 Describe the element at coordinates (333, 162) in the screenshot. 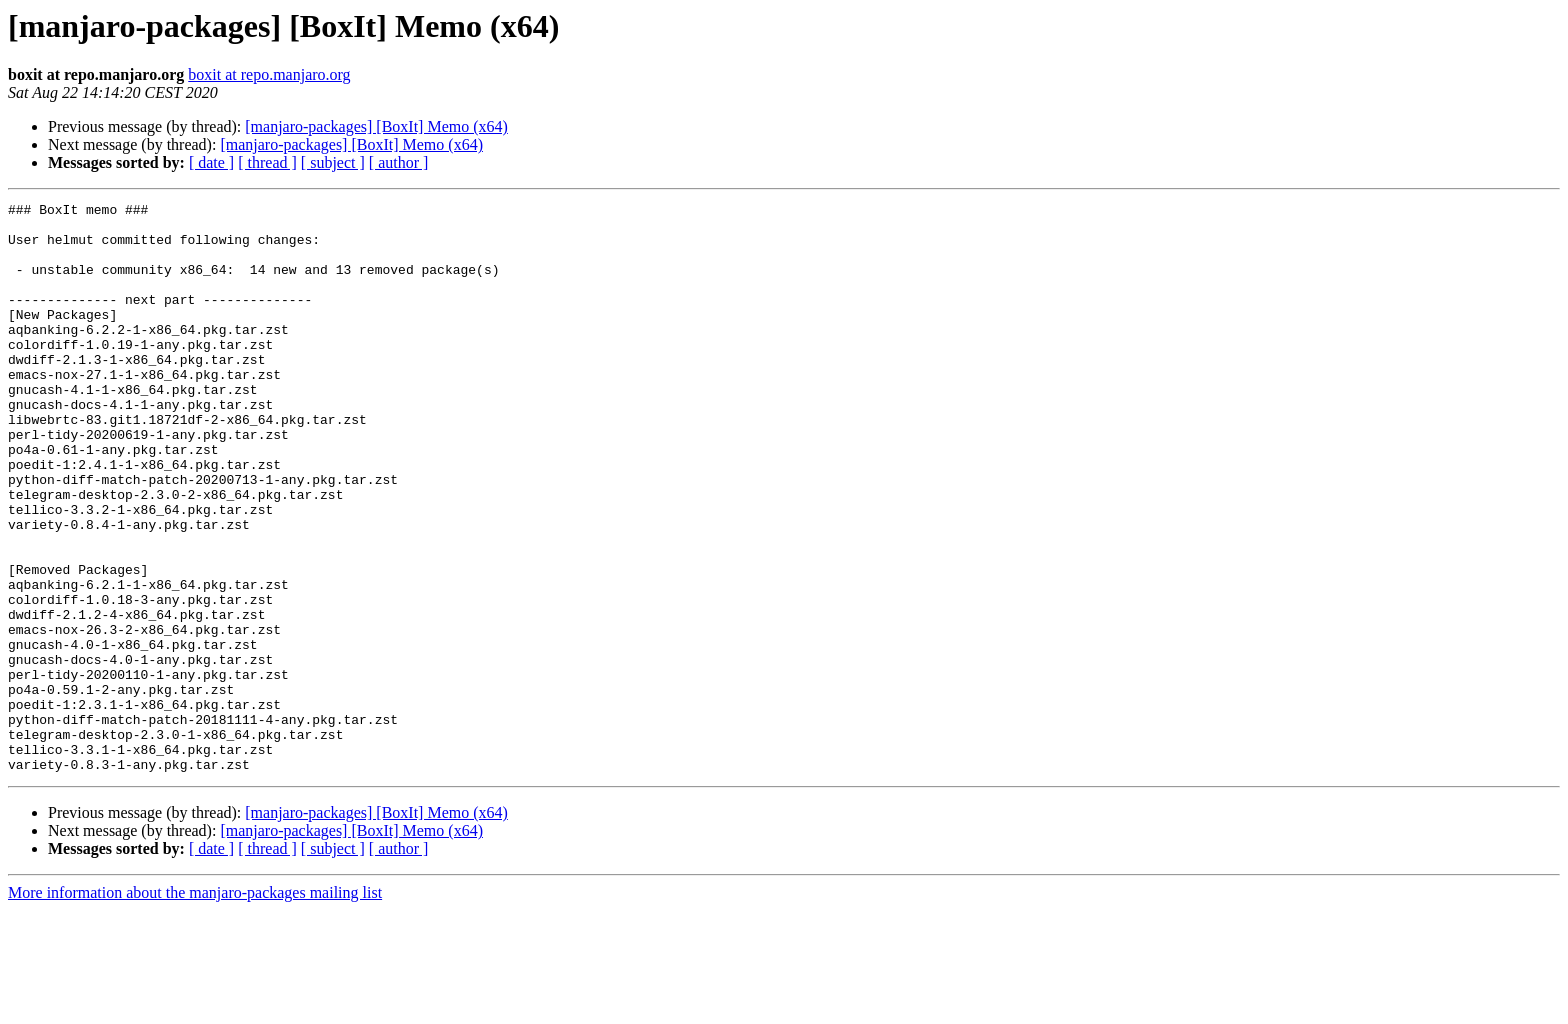

I see `[ subject ]` at that location.